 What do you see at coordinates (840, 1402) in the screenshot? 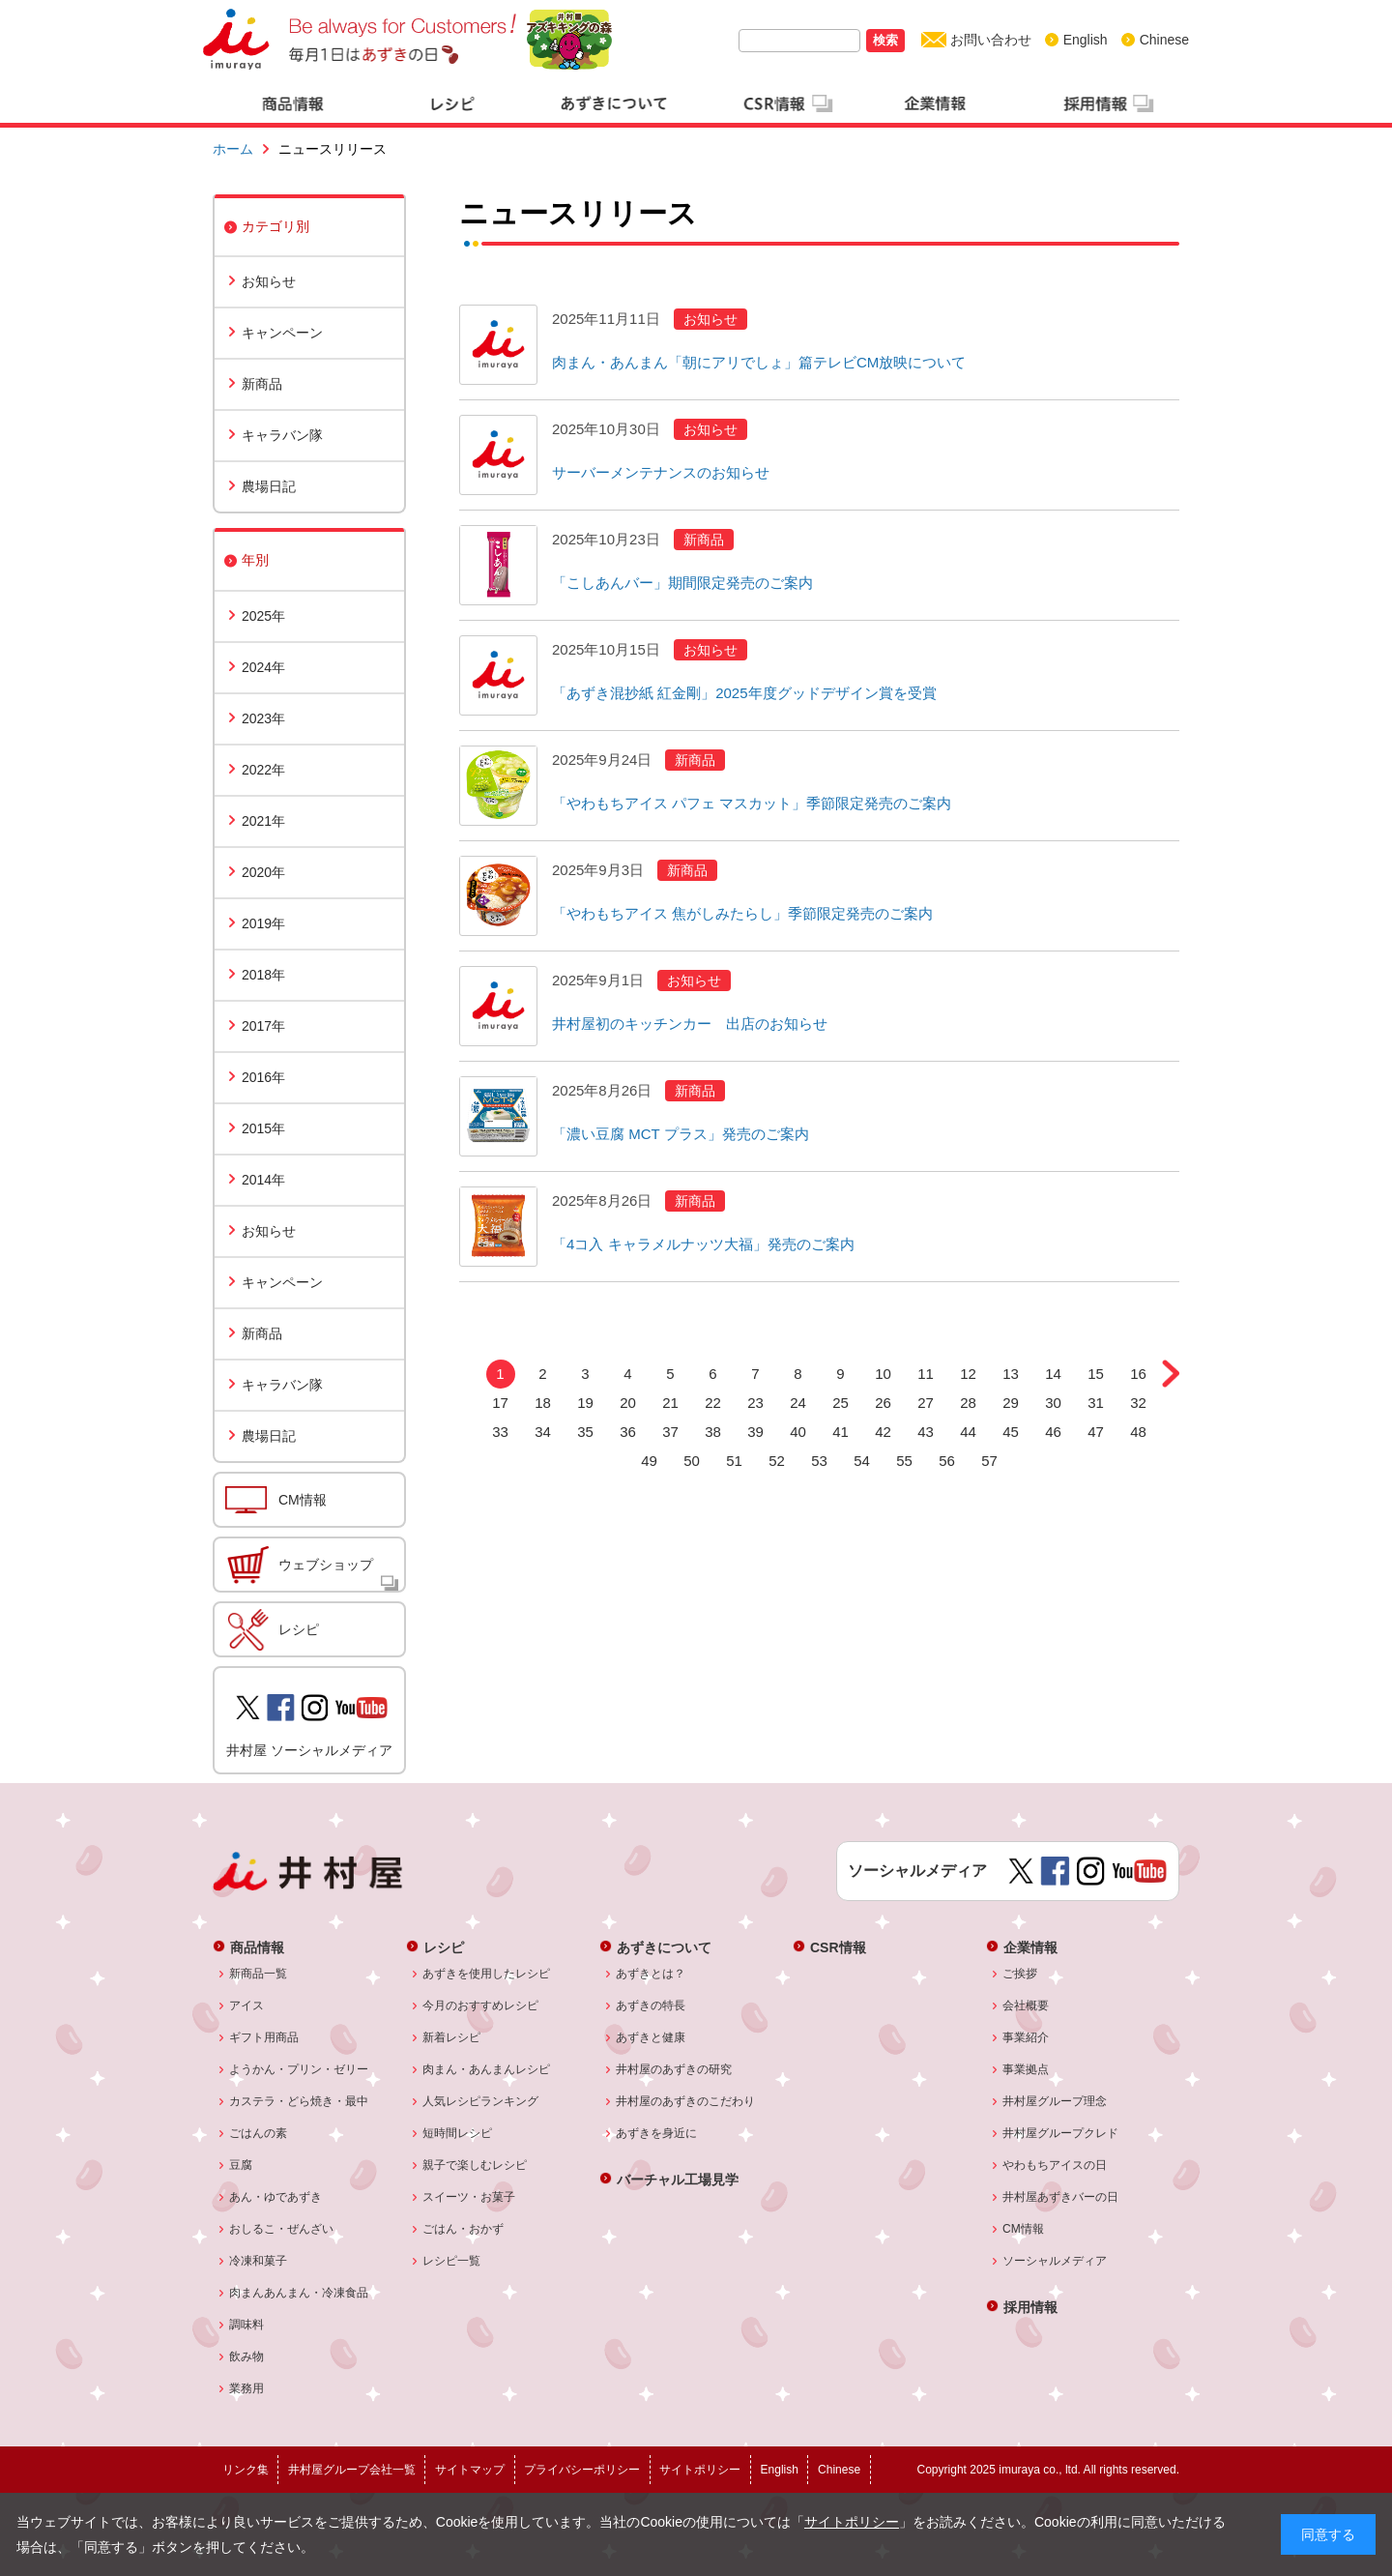
I see `25` at bounding box center [840, 1402].